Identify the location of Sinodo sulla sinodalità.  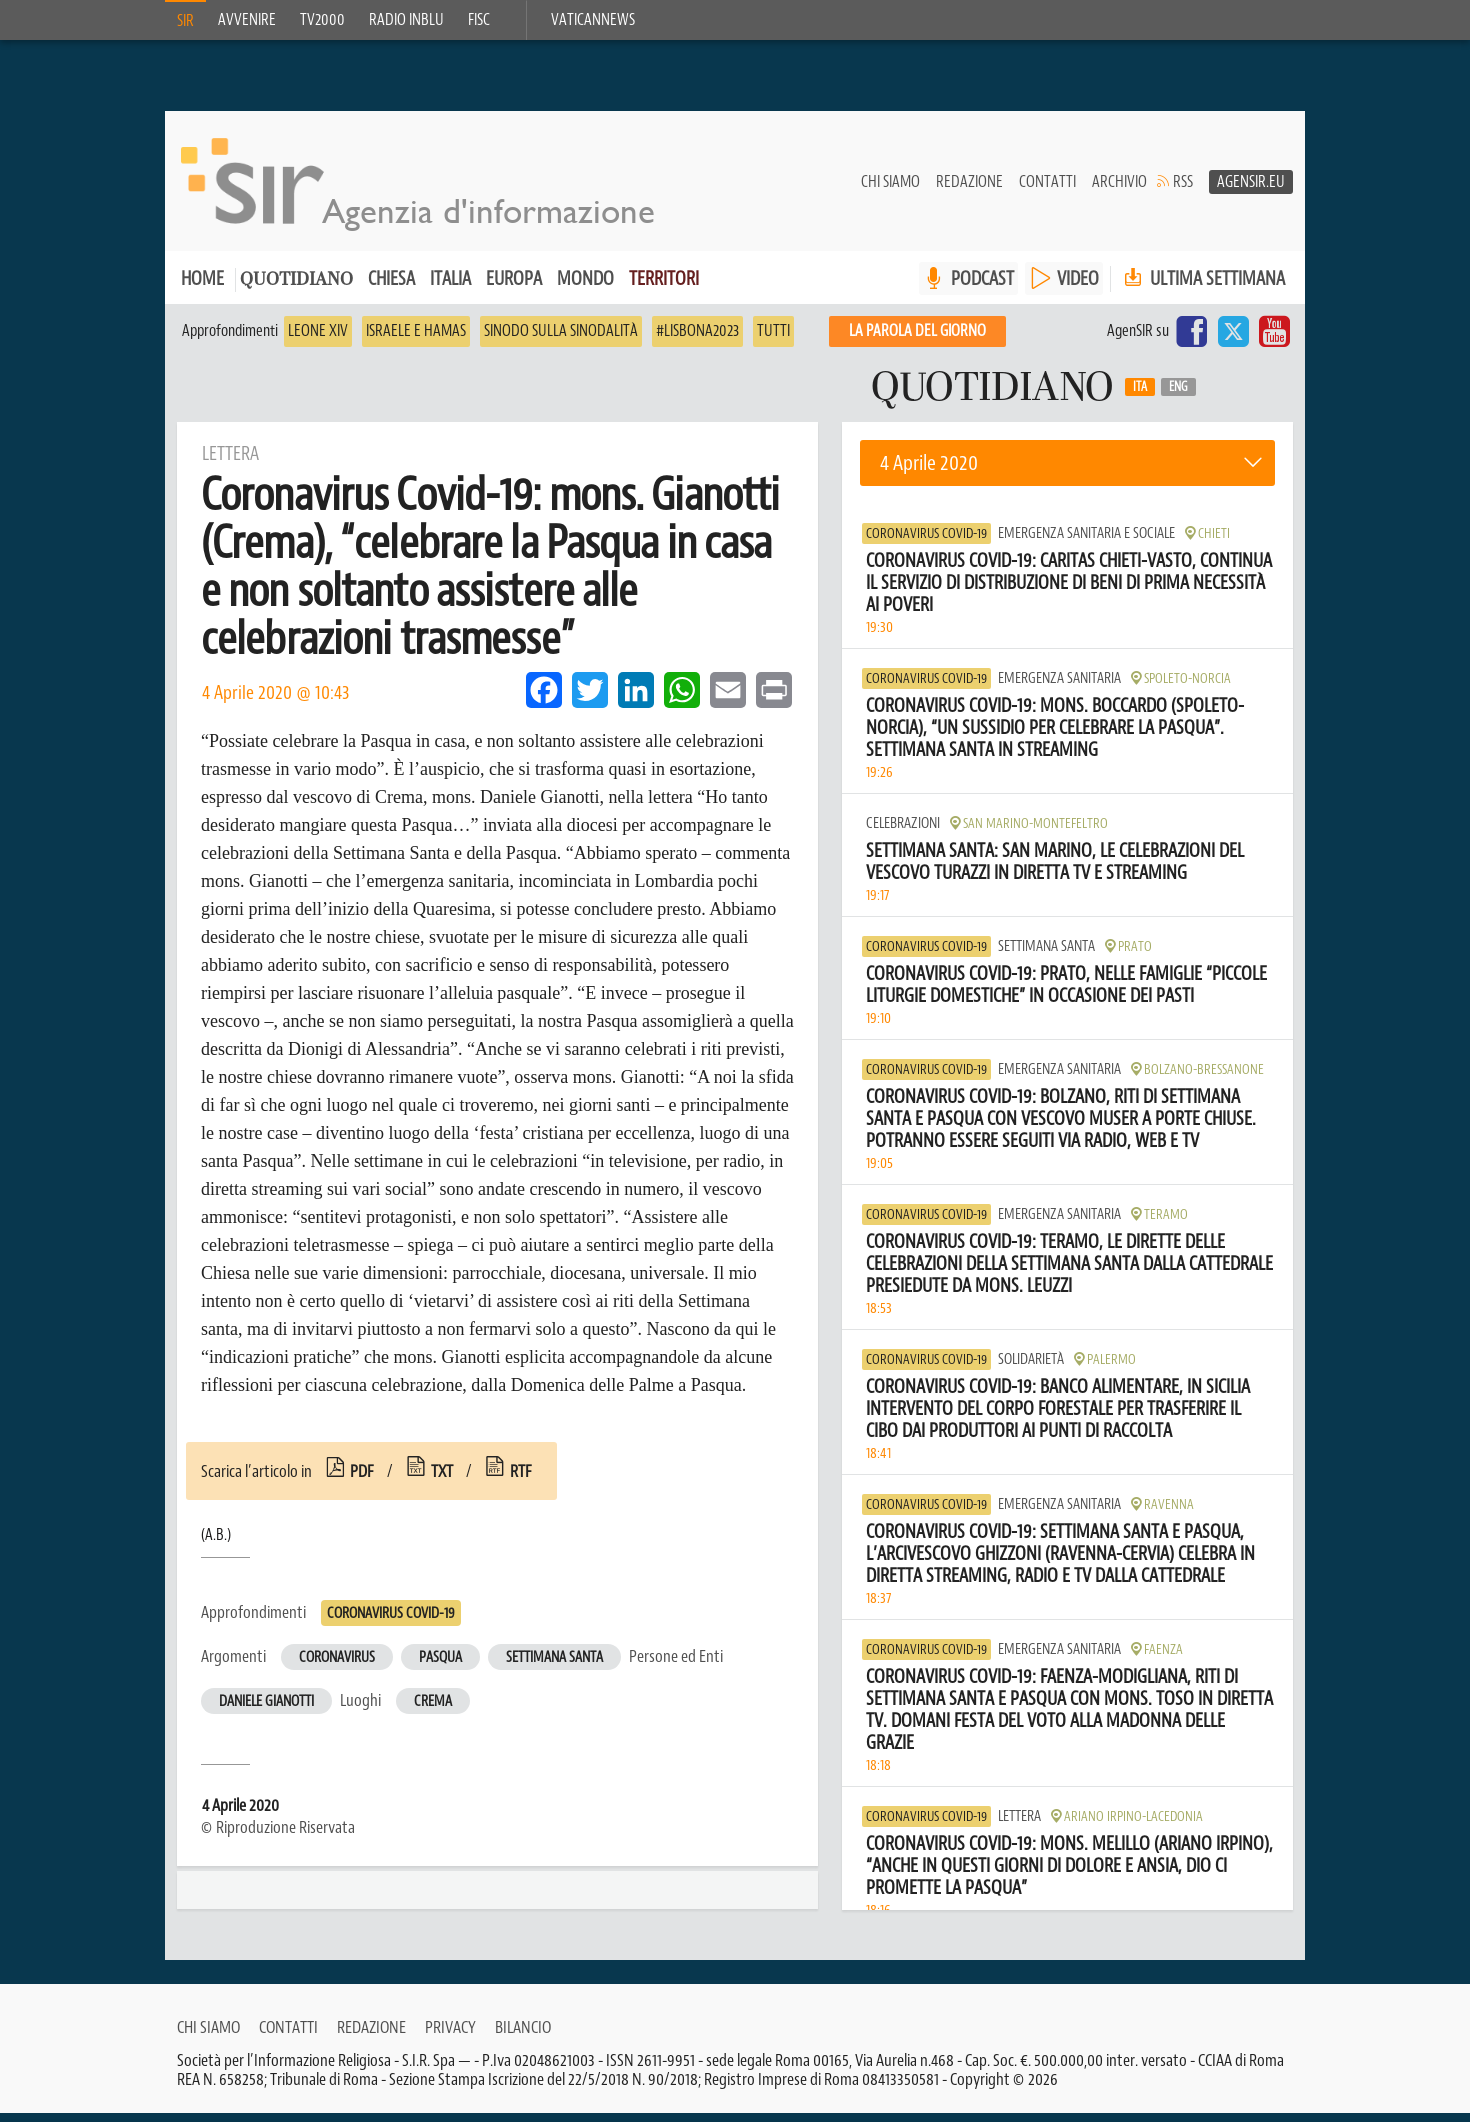
(561, 340).